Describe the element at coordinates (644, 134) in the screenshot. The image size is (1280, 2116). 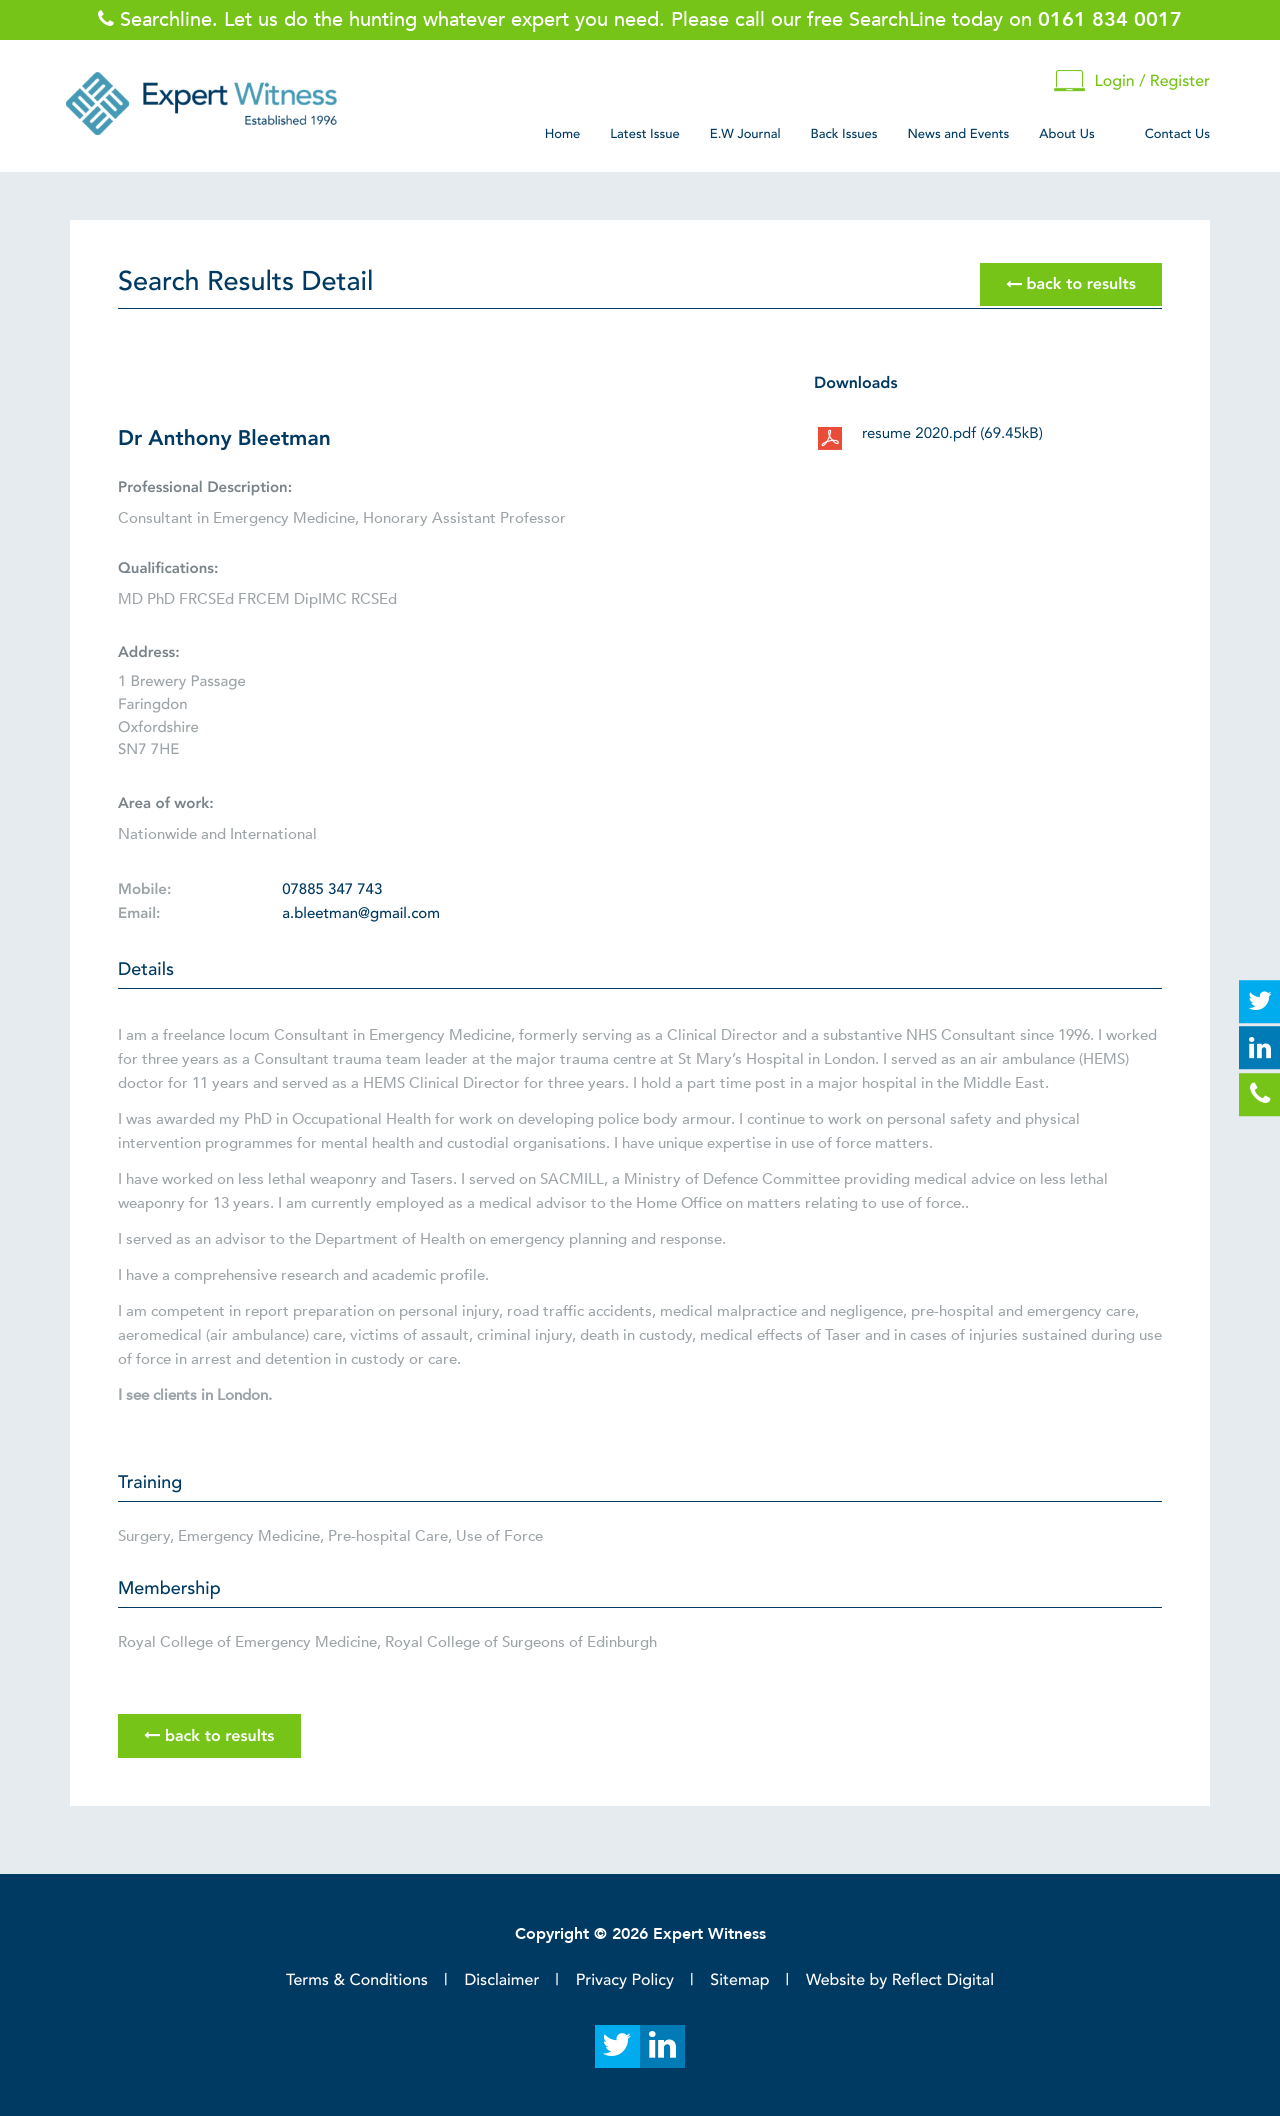
I see `Latest Issue` at that location.